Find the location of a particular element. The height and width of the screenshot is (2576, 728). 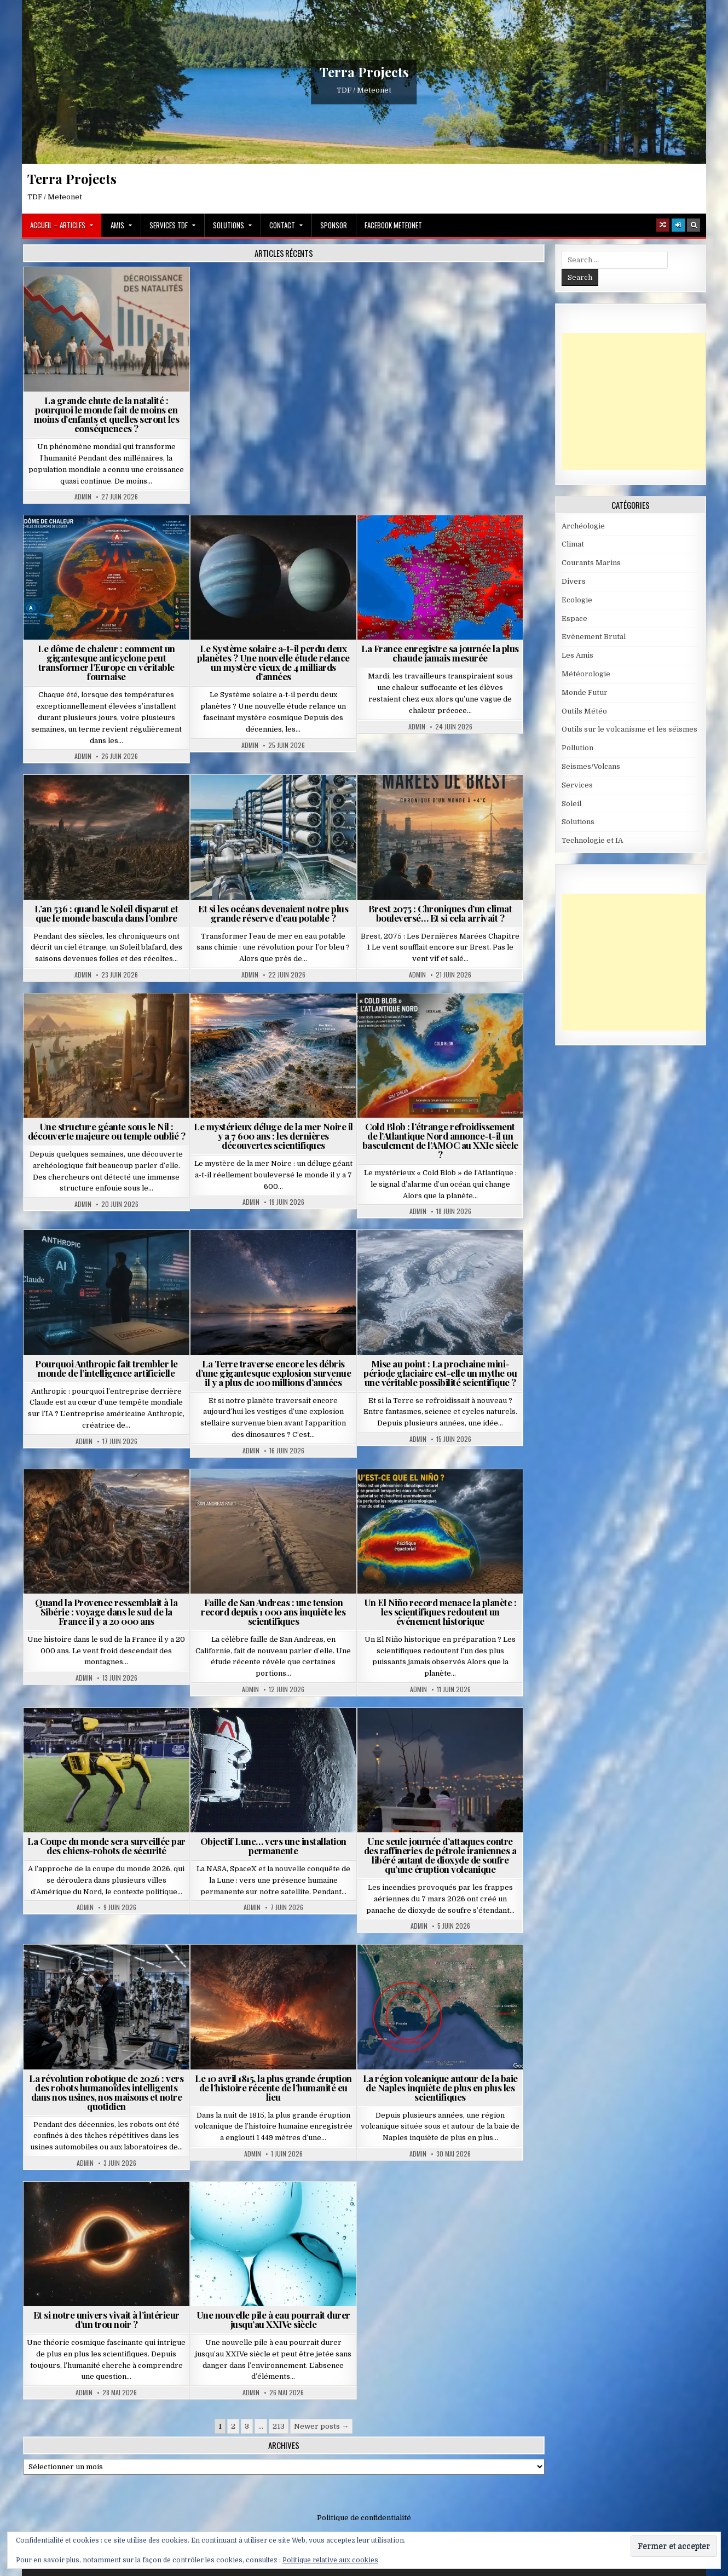

Objectif Lune… vers une installation permanente is located at coordinates (273, 1845).